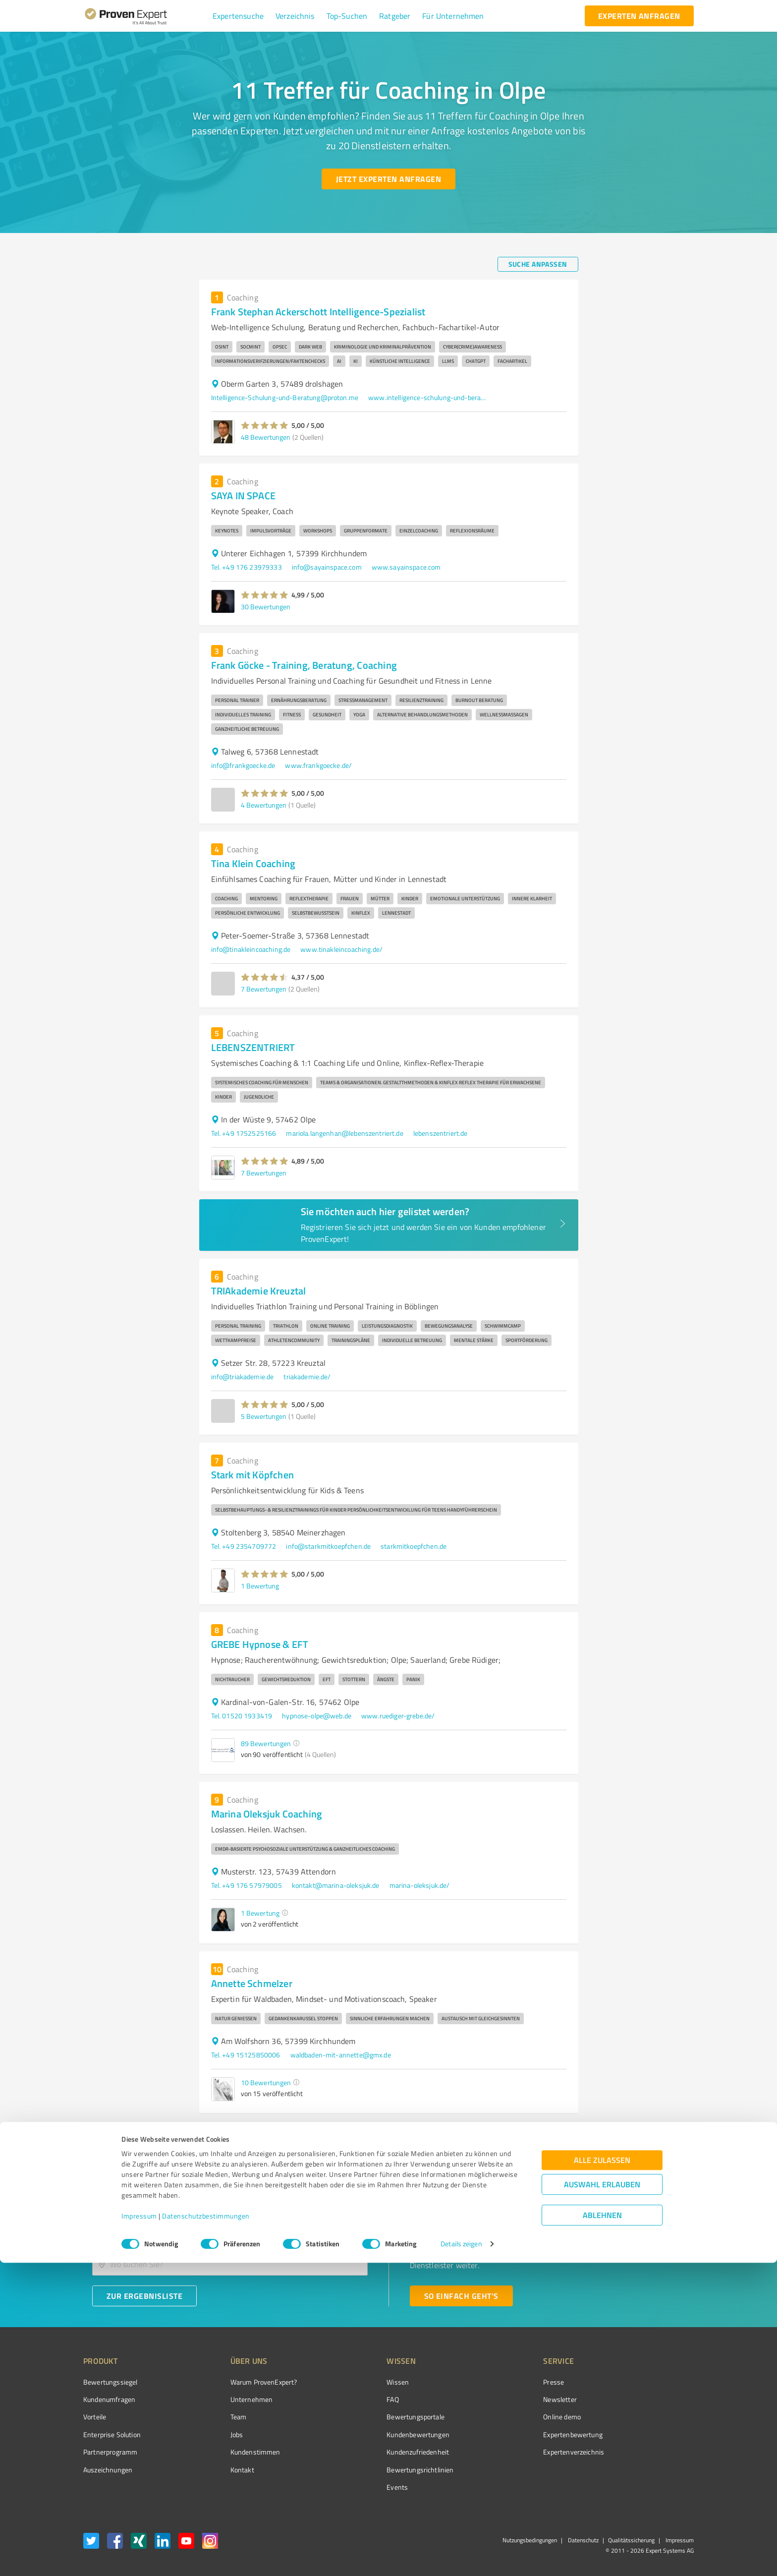  I want to click on Tel. +49 176 23979333, so click(246, 567).